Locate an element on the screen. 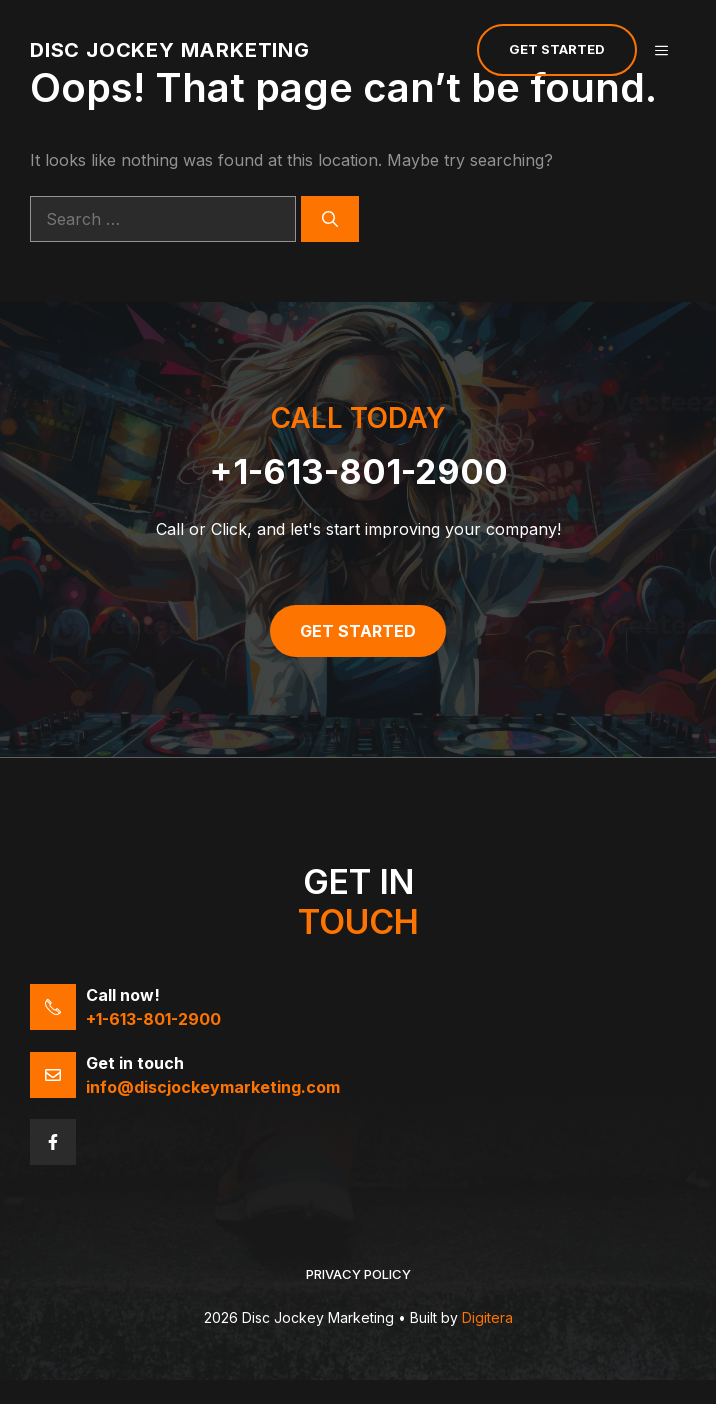 The image size is (716, 1404). info@discjockeymarketing.com is located at coordinates (213, 1087).